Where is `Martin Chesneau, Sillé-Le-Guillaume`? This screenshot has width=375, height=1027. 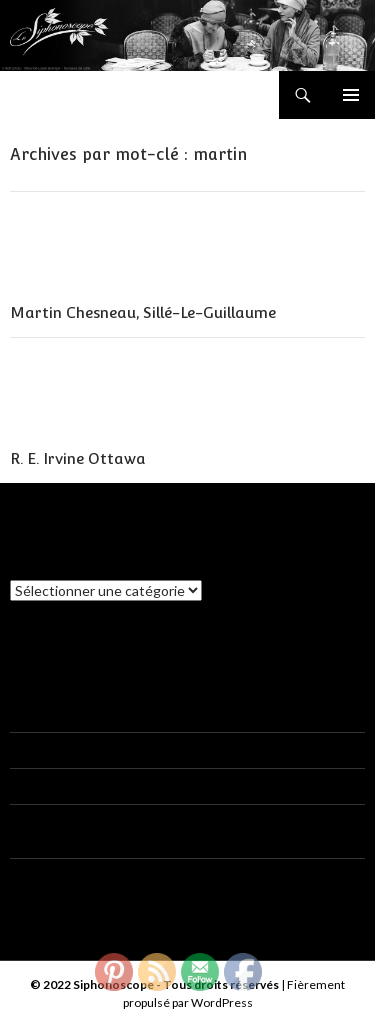 Martin Chesneau, Sillé-Le-Guillaume is located at coordinates (143, 312).